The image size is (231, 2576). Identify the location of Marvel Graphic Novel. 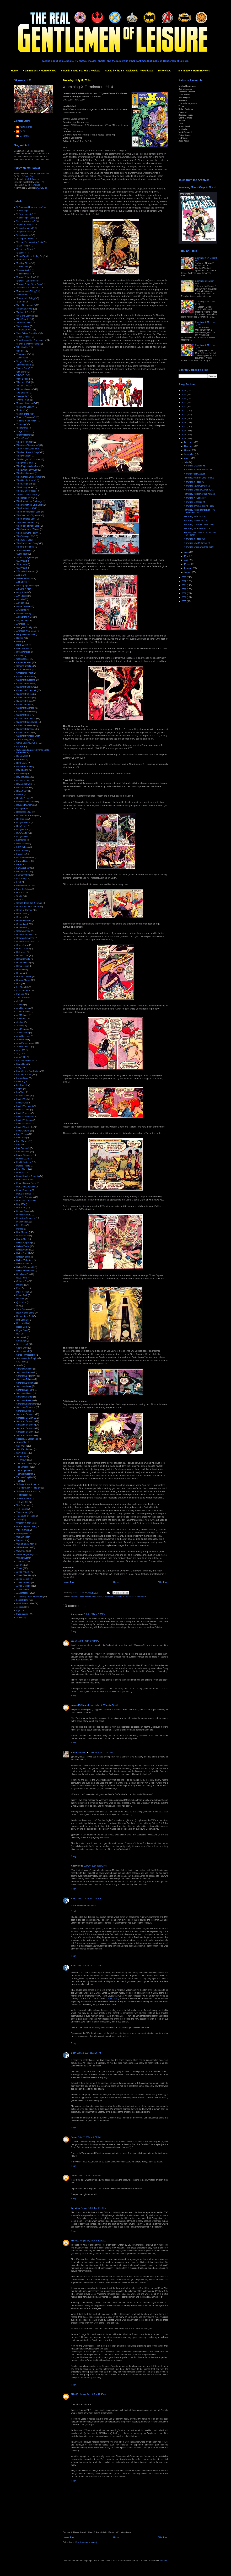
(26, 1183).